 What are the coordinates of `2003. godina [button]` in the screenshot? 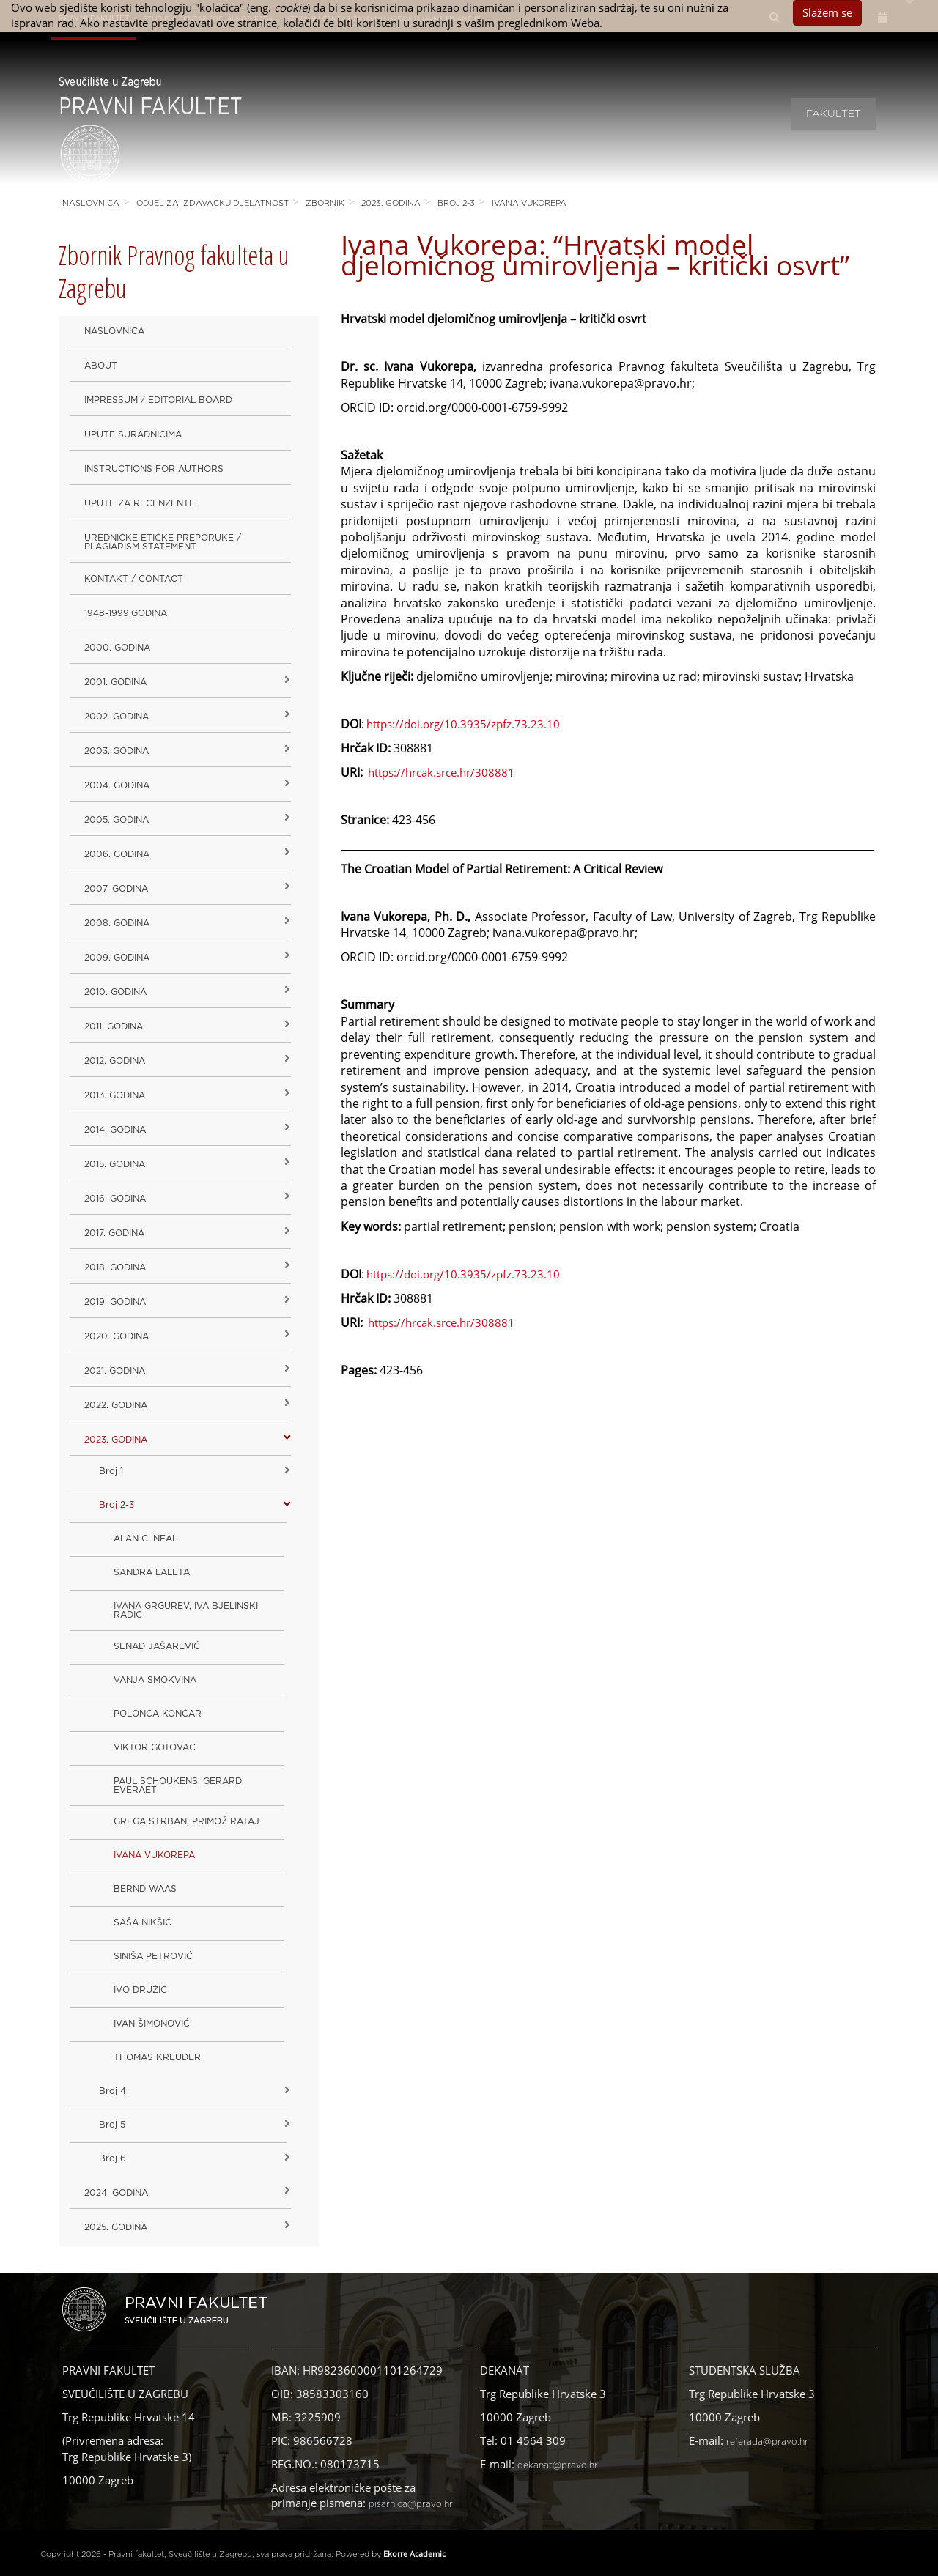 It's located at (116, 751).